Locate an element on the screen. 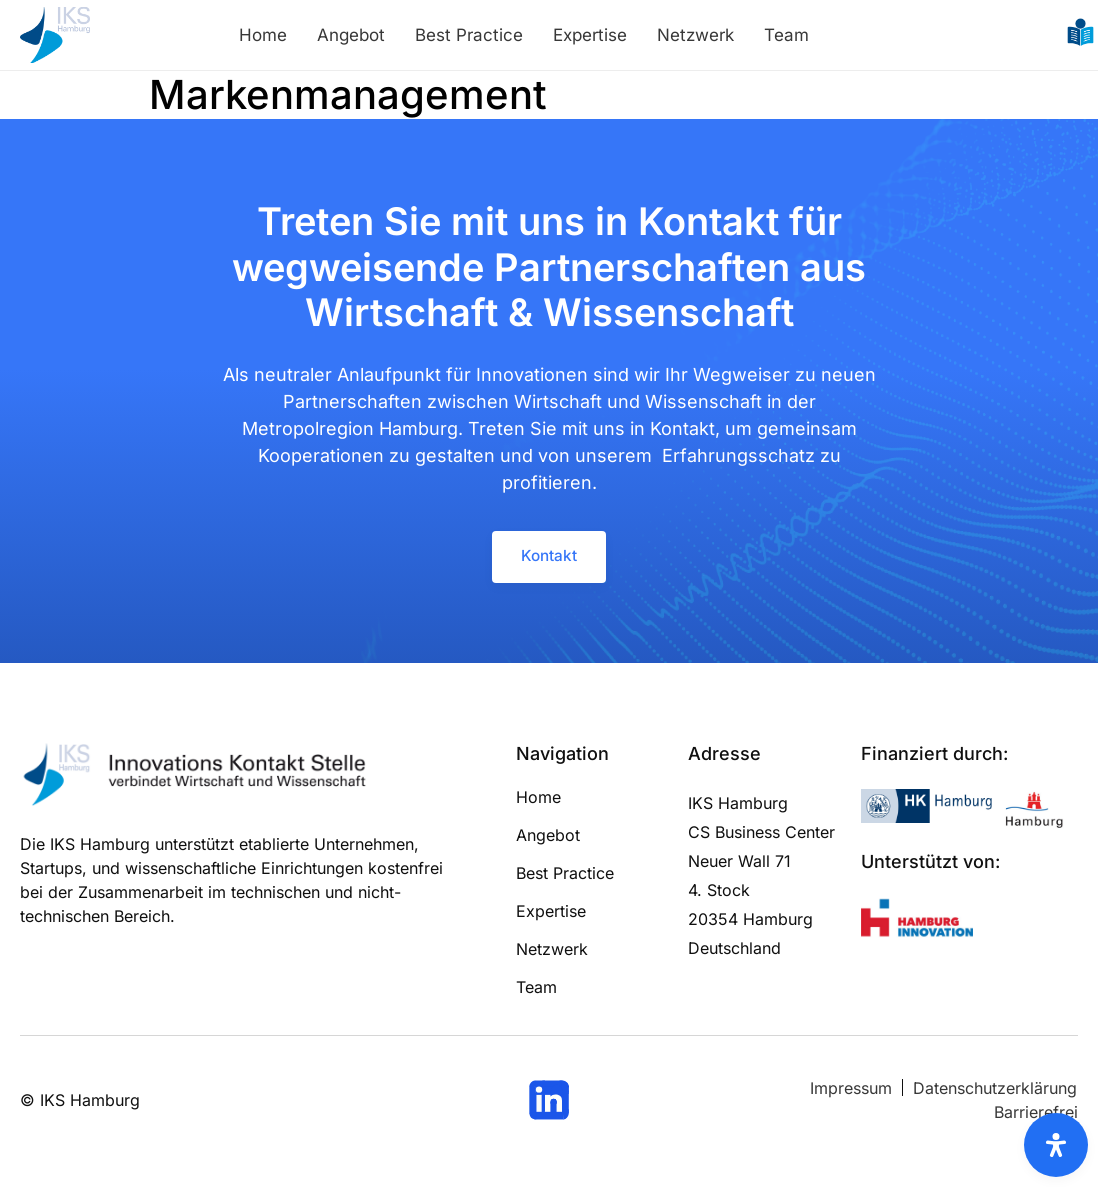 Image resolution: width=1098 pixels, height=1187 pixels. Netzwerk is located at coordinates (695, 35).